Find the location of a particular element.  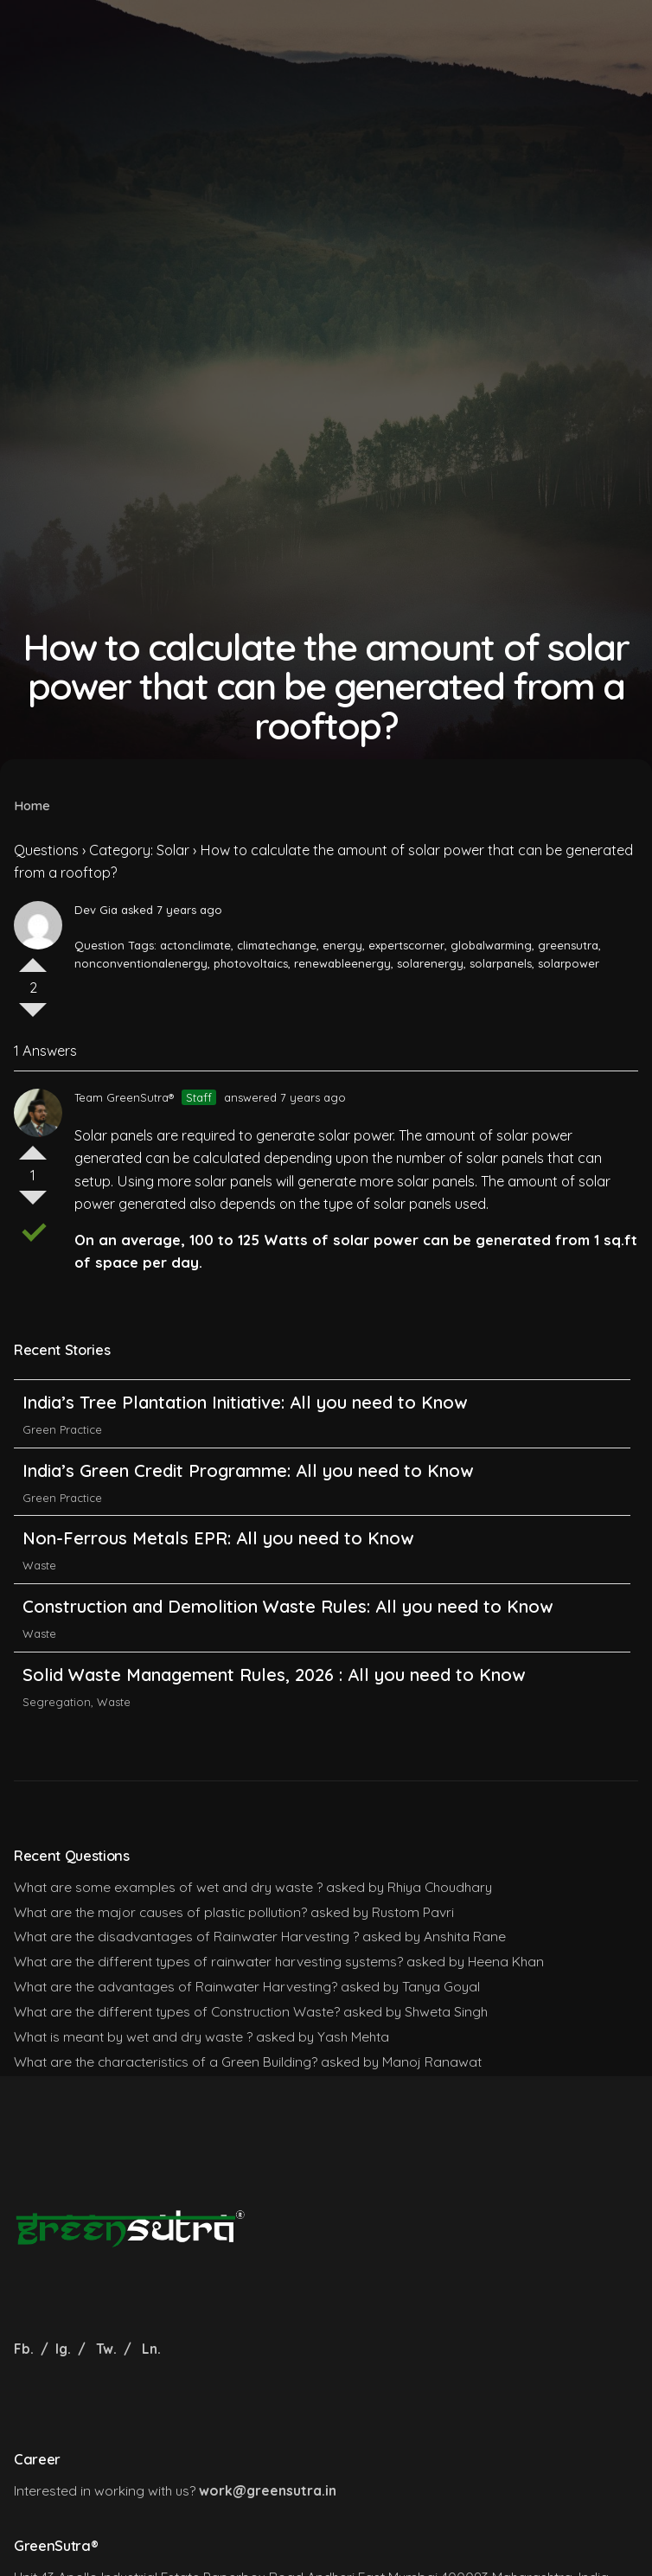

What are some examples of wet and dry waste ? is located at coordinates (168, 1886).